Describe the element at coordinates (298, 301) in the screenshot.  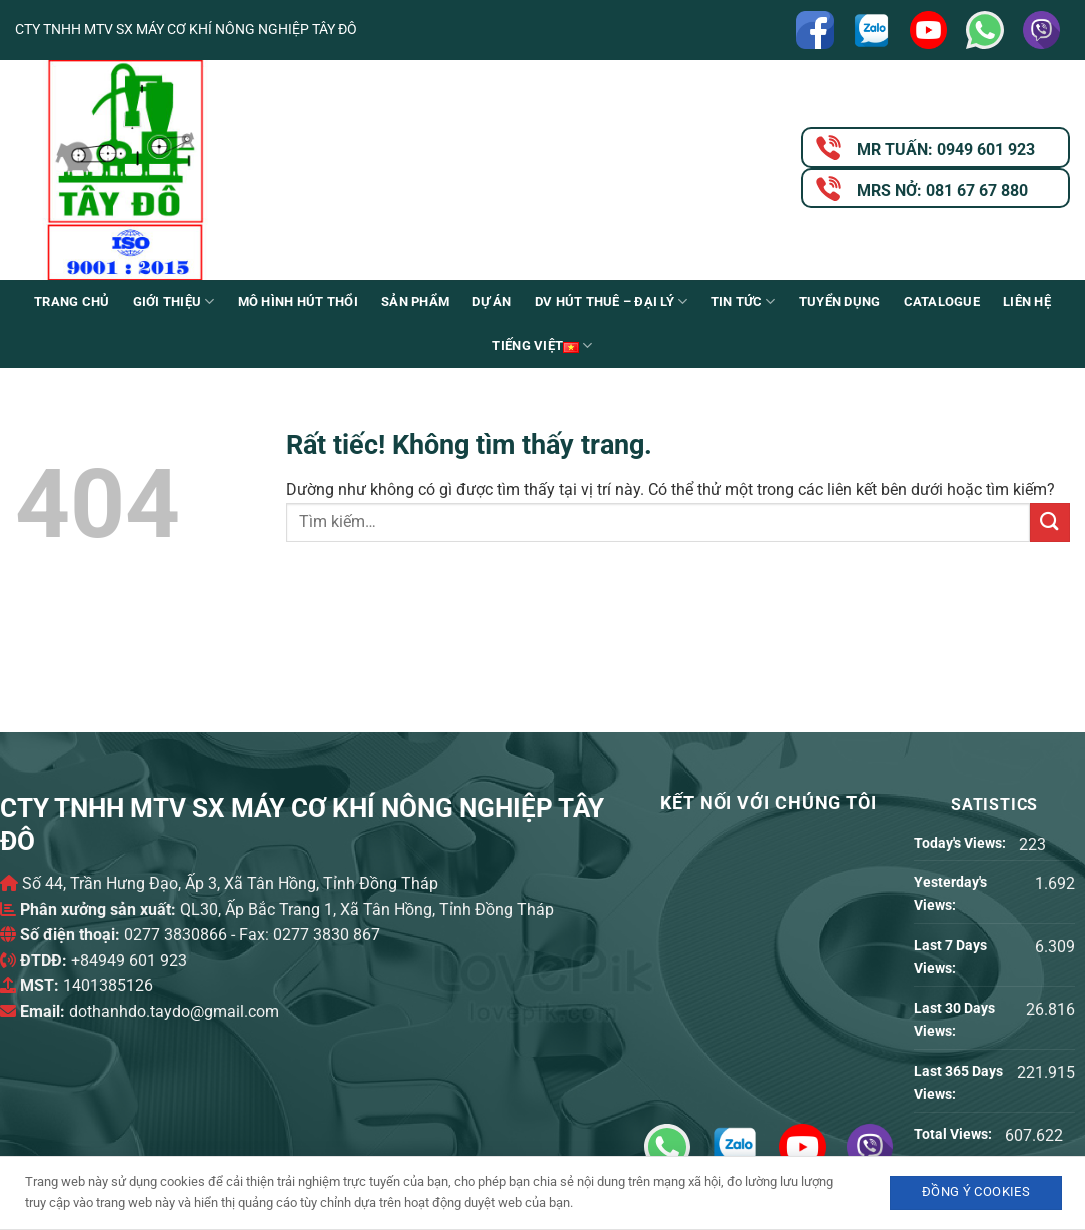
I see `Mô Hình Hút Thổi` at that location.